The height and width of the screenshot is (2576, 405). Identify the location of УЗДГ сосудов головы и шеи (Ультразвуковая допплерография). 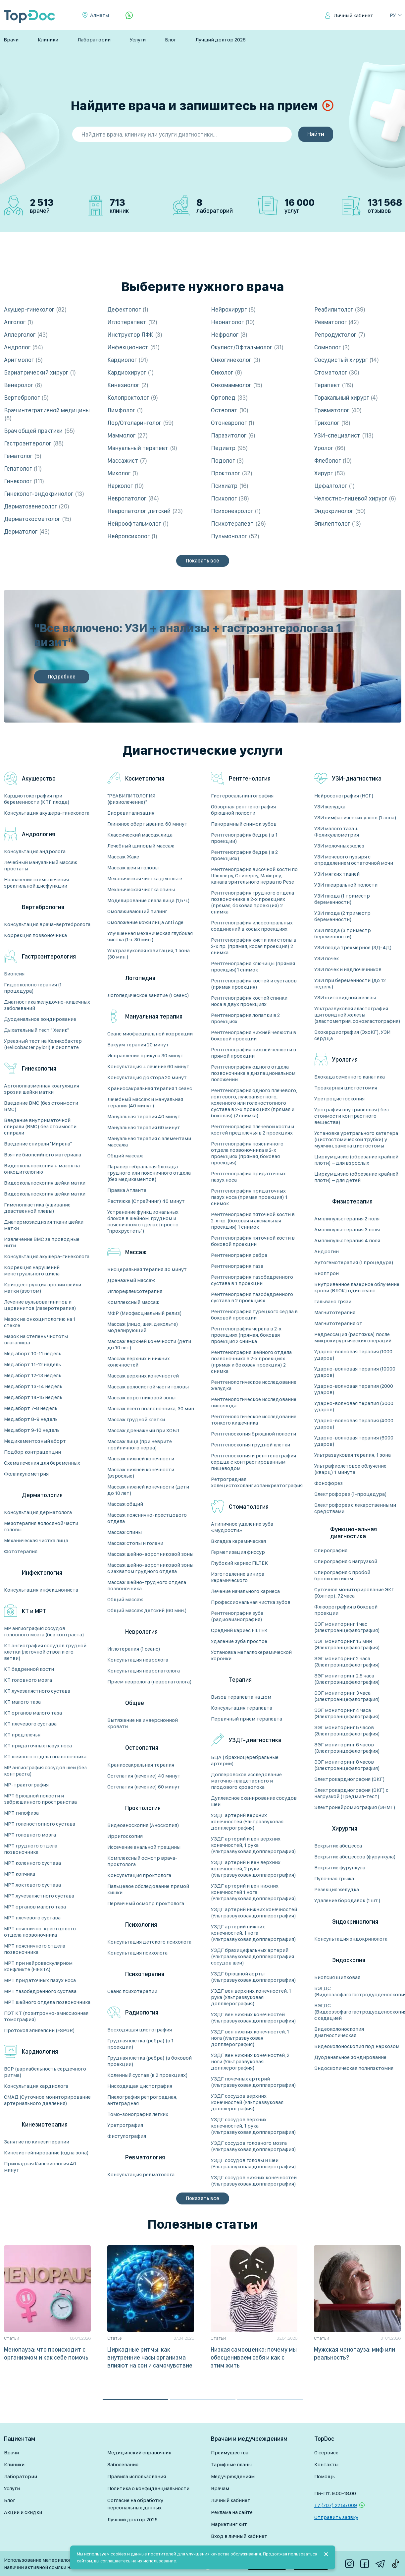
(253, 2163).